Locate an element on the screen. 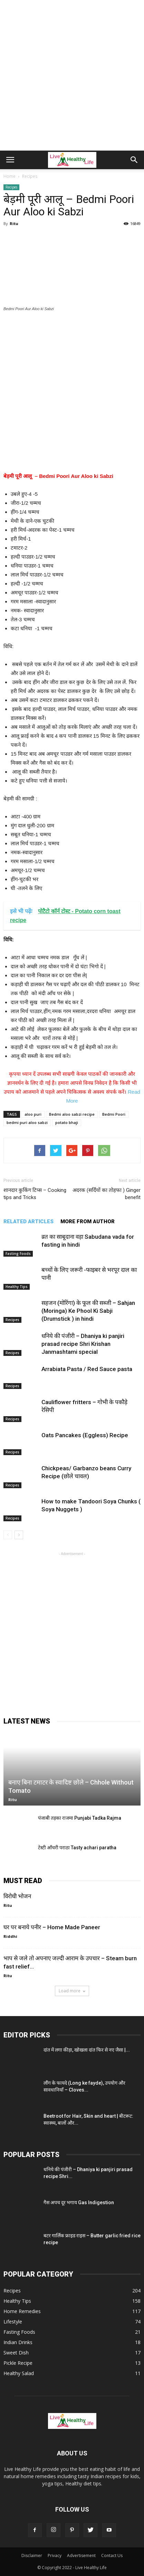 The height and width of the screenshot is (2576, 144). Fasting Foods is located at coordinates (18, 1253).